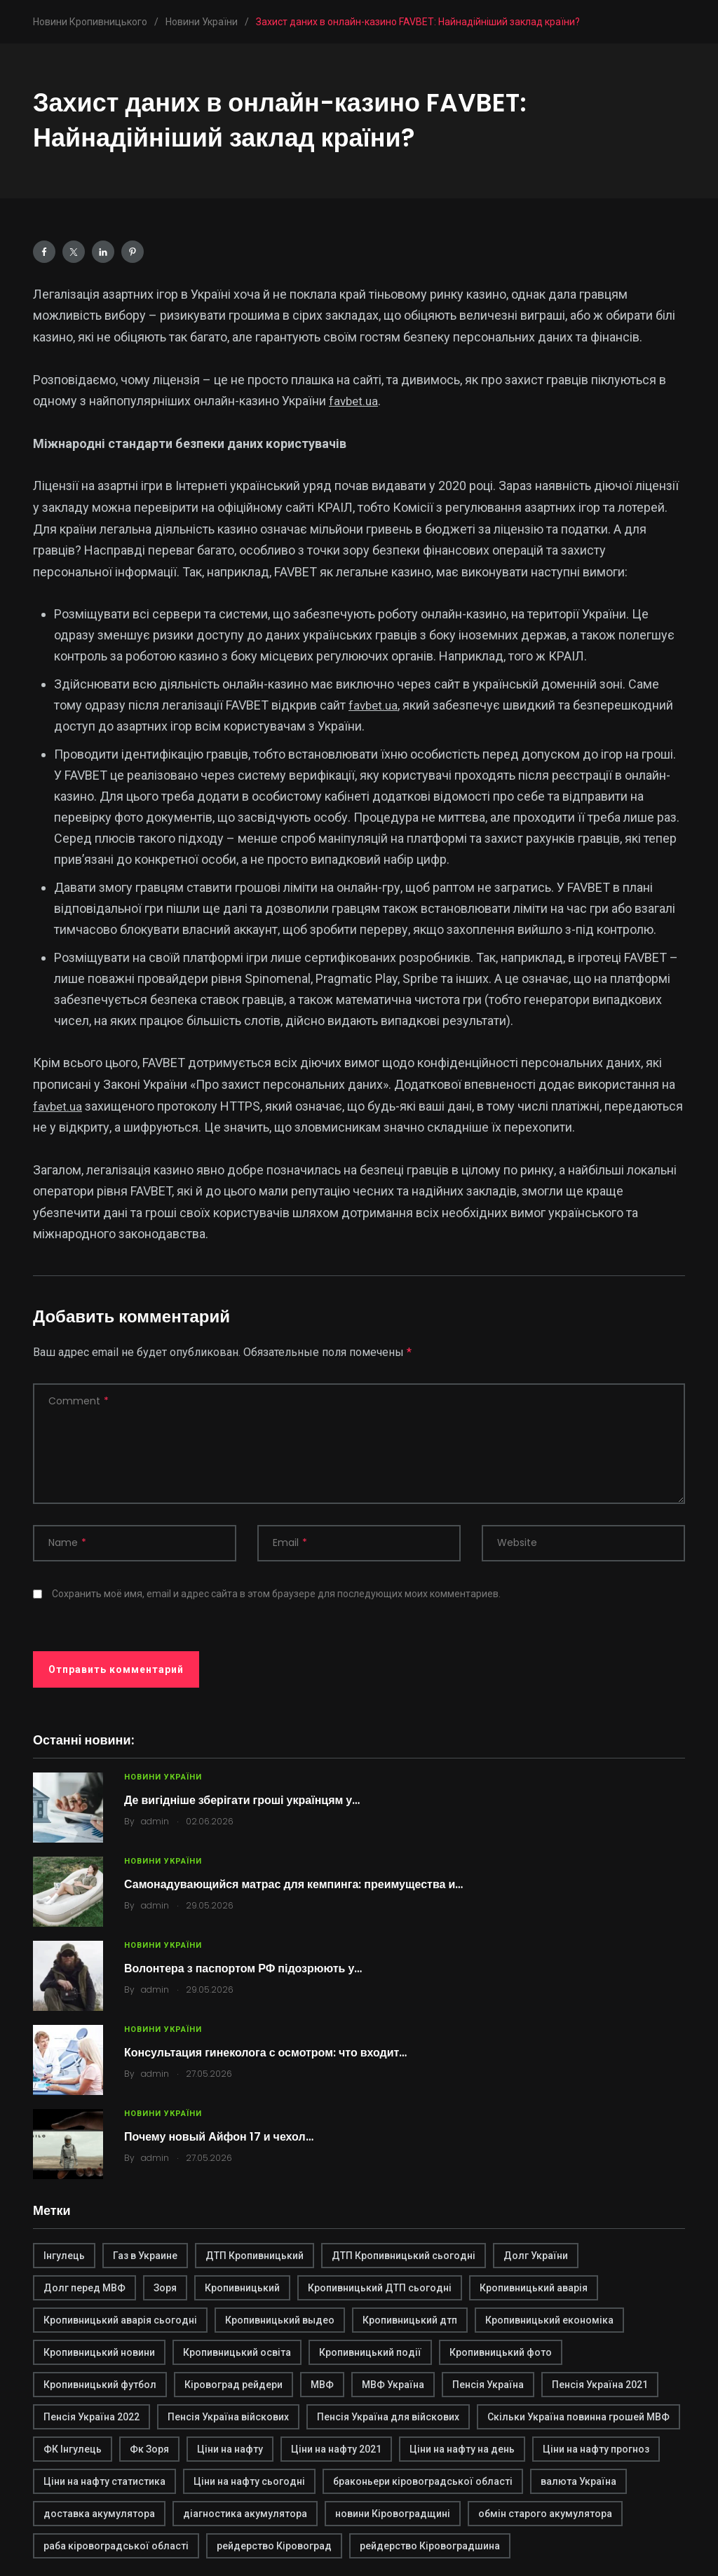  Describe the element at coordinates (462, 2449) in the screenshot. I see `Ціни на нафту на день [Ціни на нафту на день (1 элемент)]` at that location.